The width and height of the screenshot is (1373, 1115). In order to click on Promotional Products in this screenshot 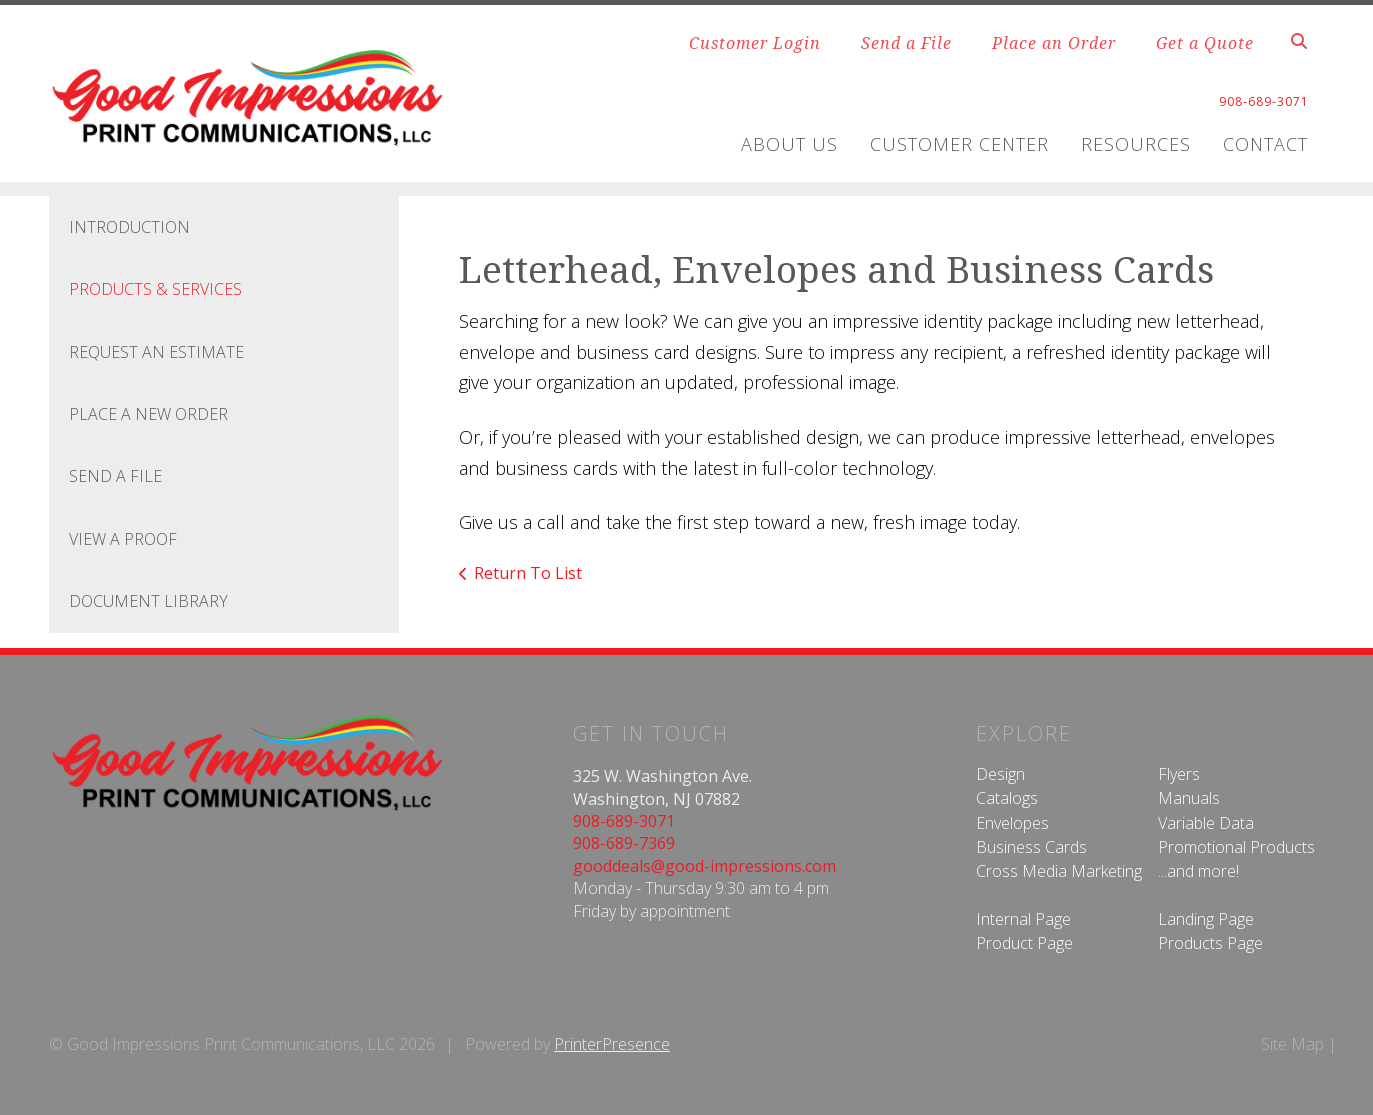, I will do `click(1236, 847)`.